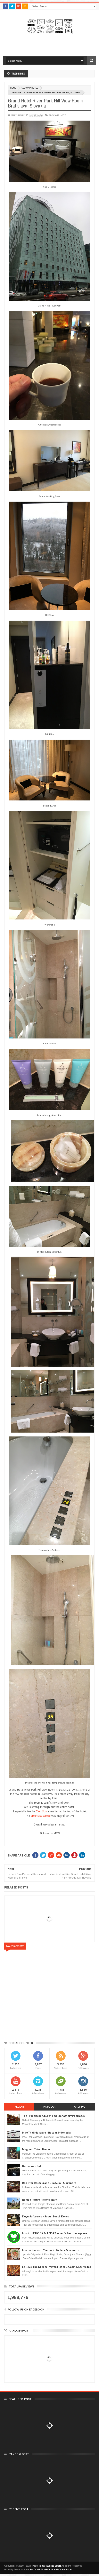  I want to click on Ippudo Ramen - Mandarin Gallery, Singapore, so click(50, 2250).